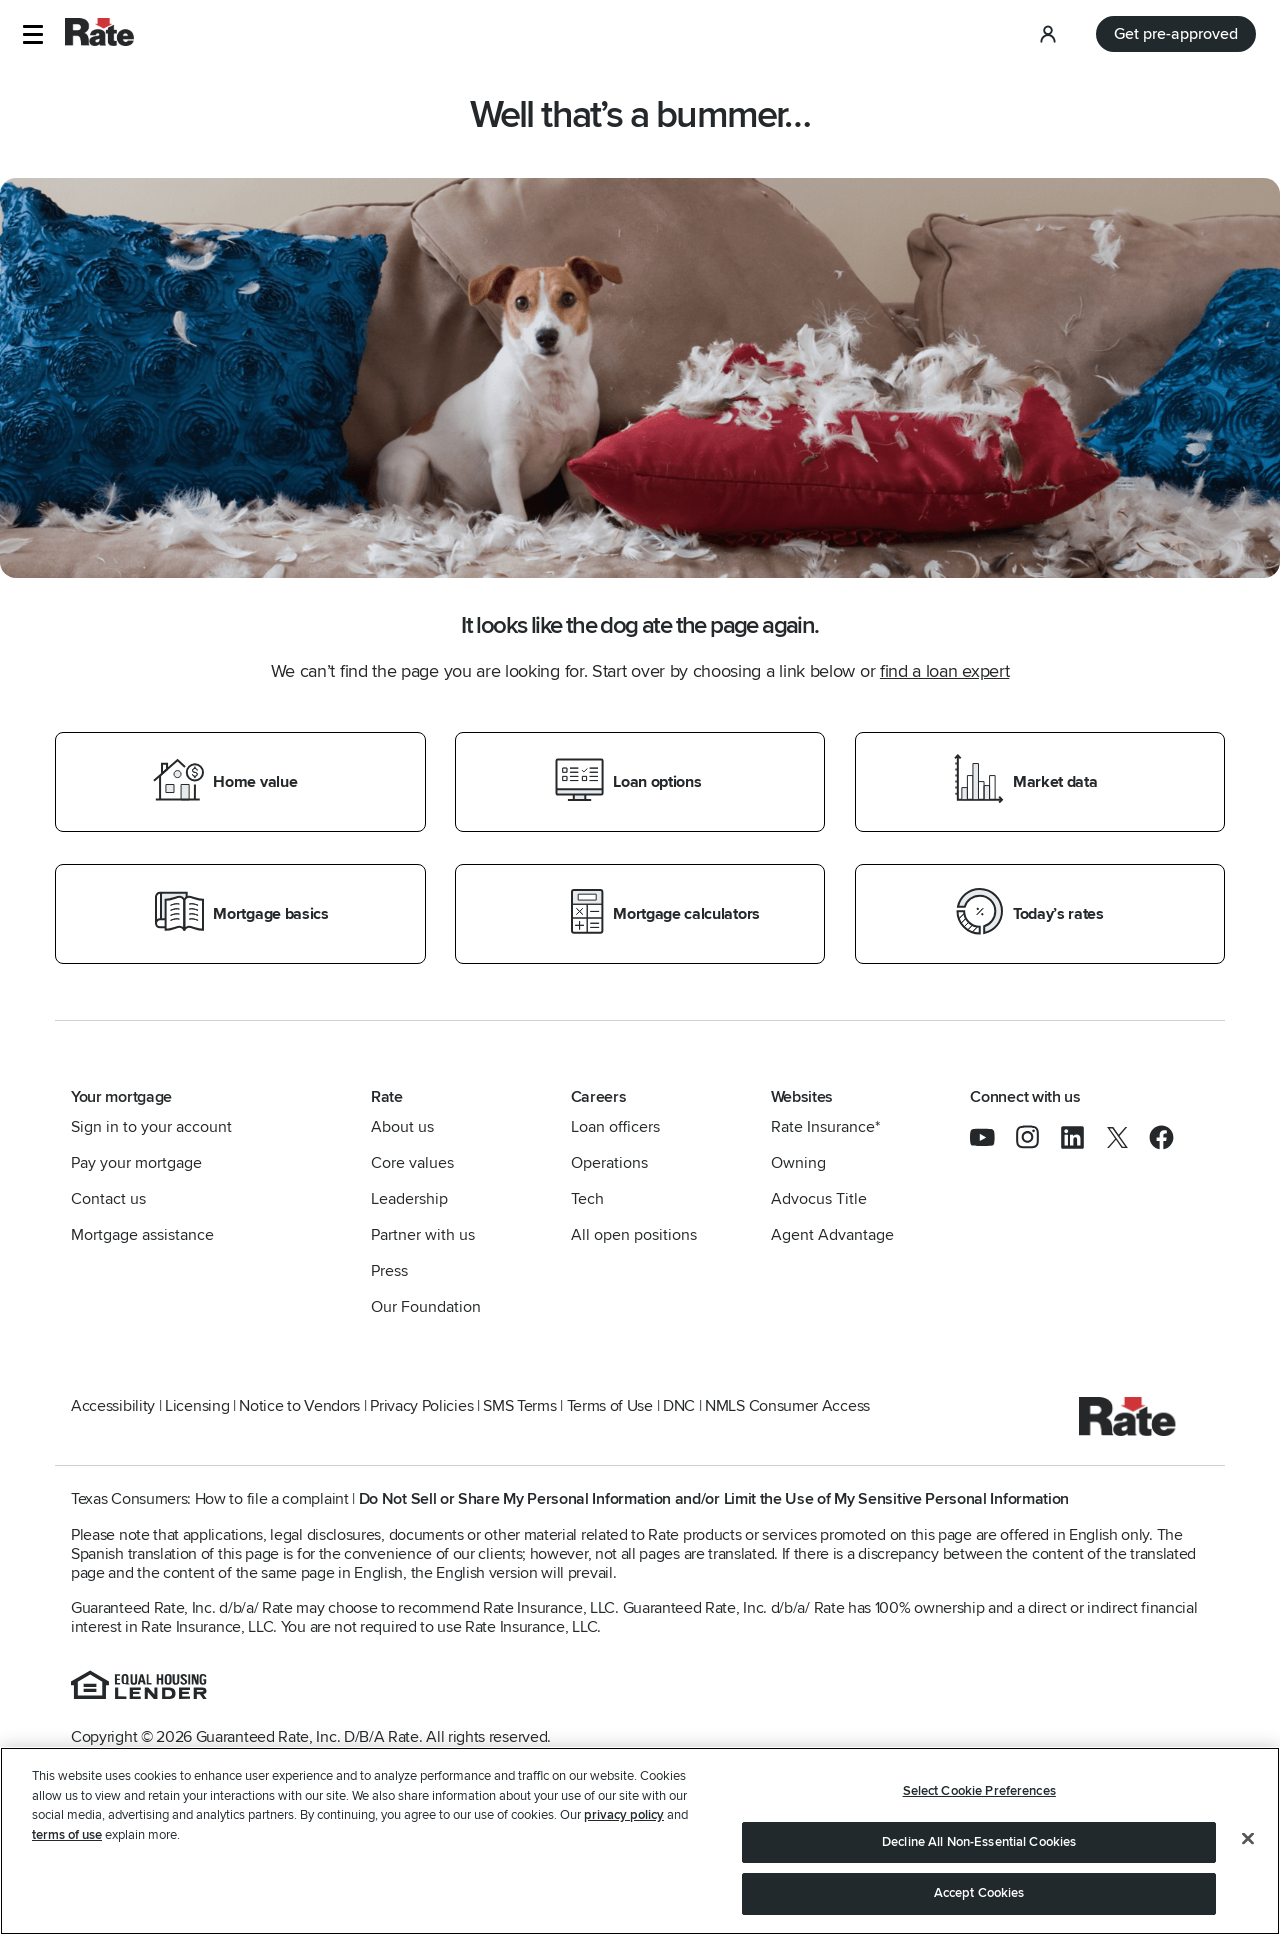 This screenshot has width=1280, height=1935. Describe the element at coordinates (108, 1199) in the screenshot. I see `Contact us` at that location.